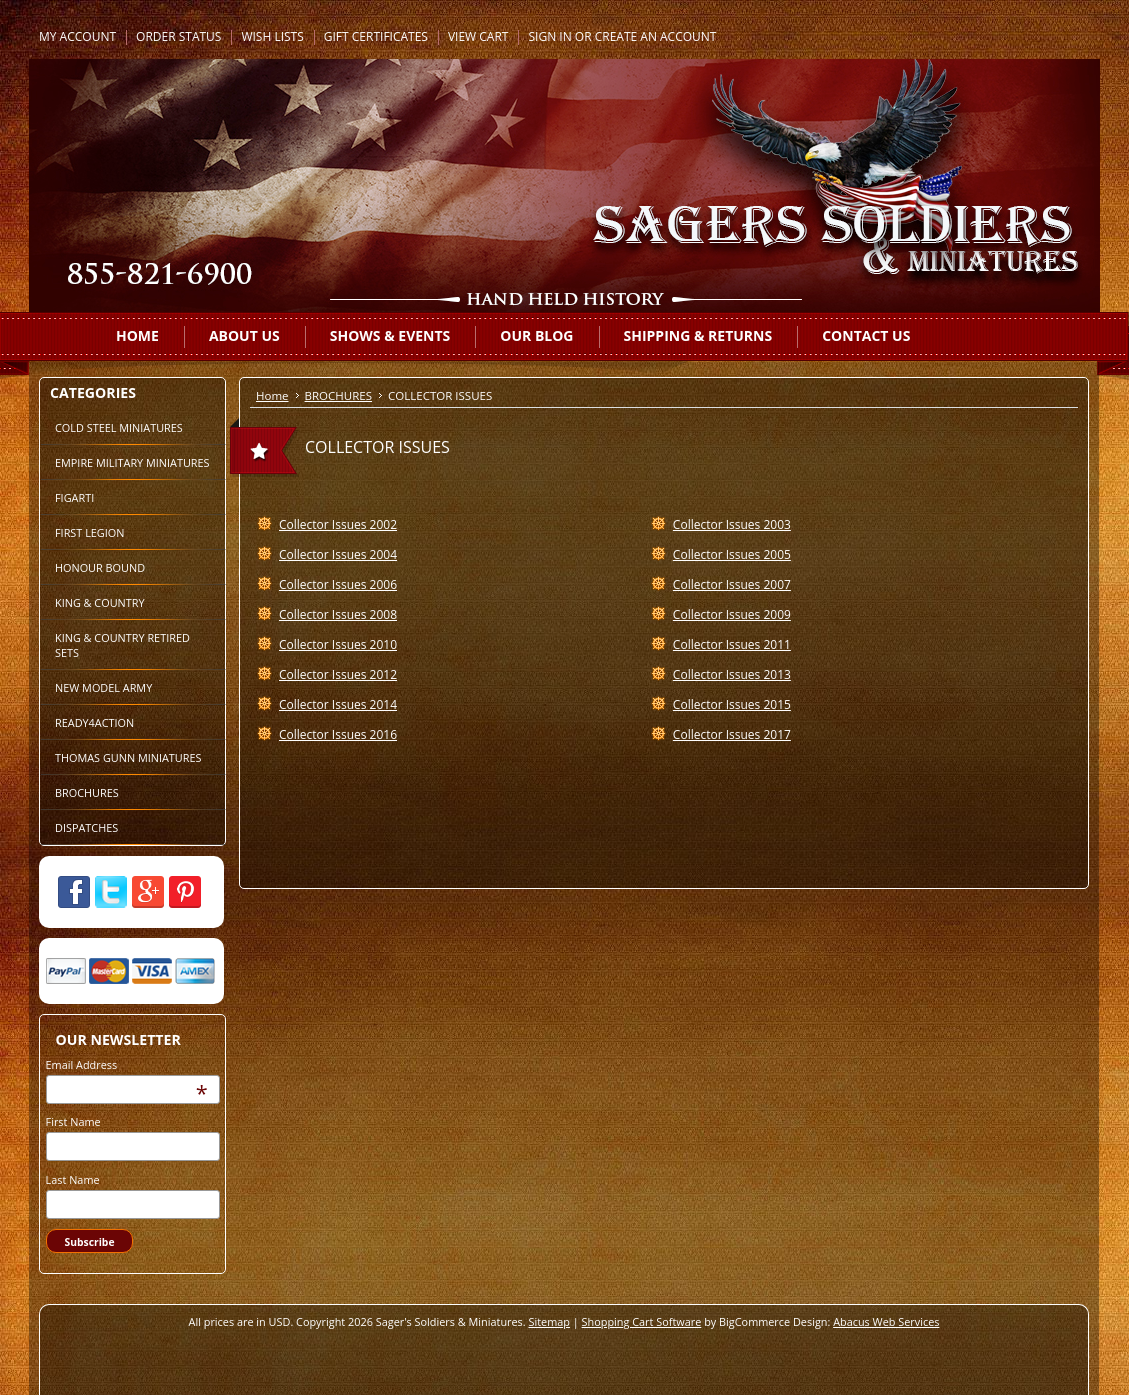  Describe the element at coordinates (732, 584) in the screenshot. I see `Collector Issues 2007` at that location.